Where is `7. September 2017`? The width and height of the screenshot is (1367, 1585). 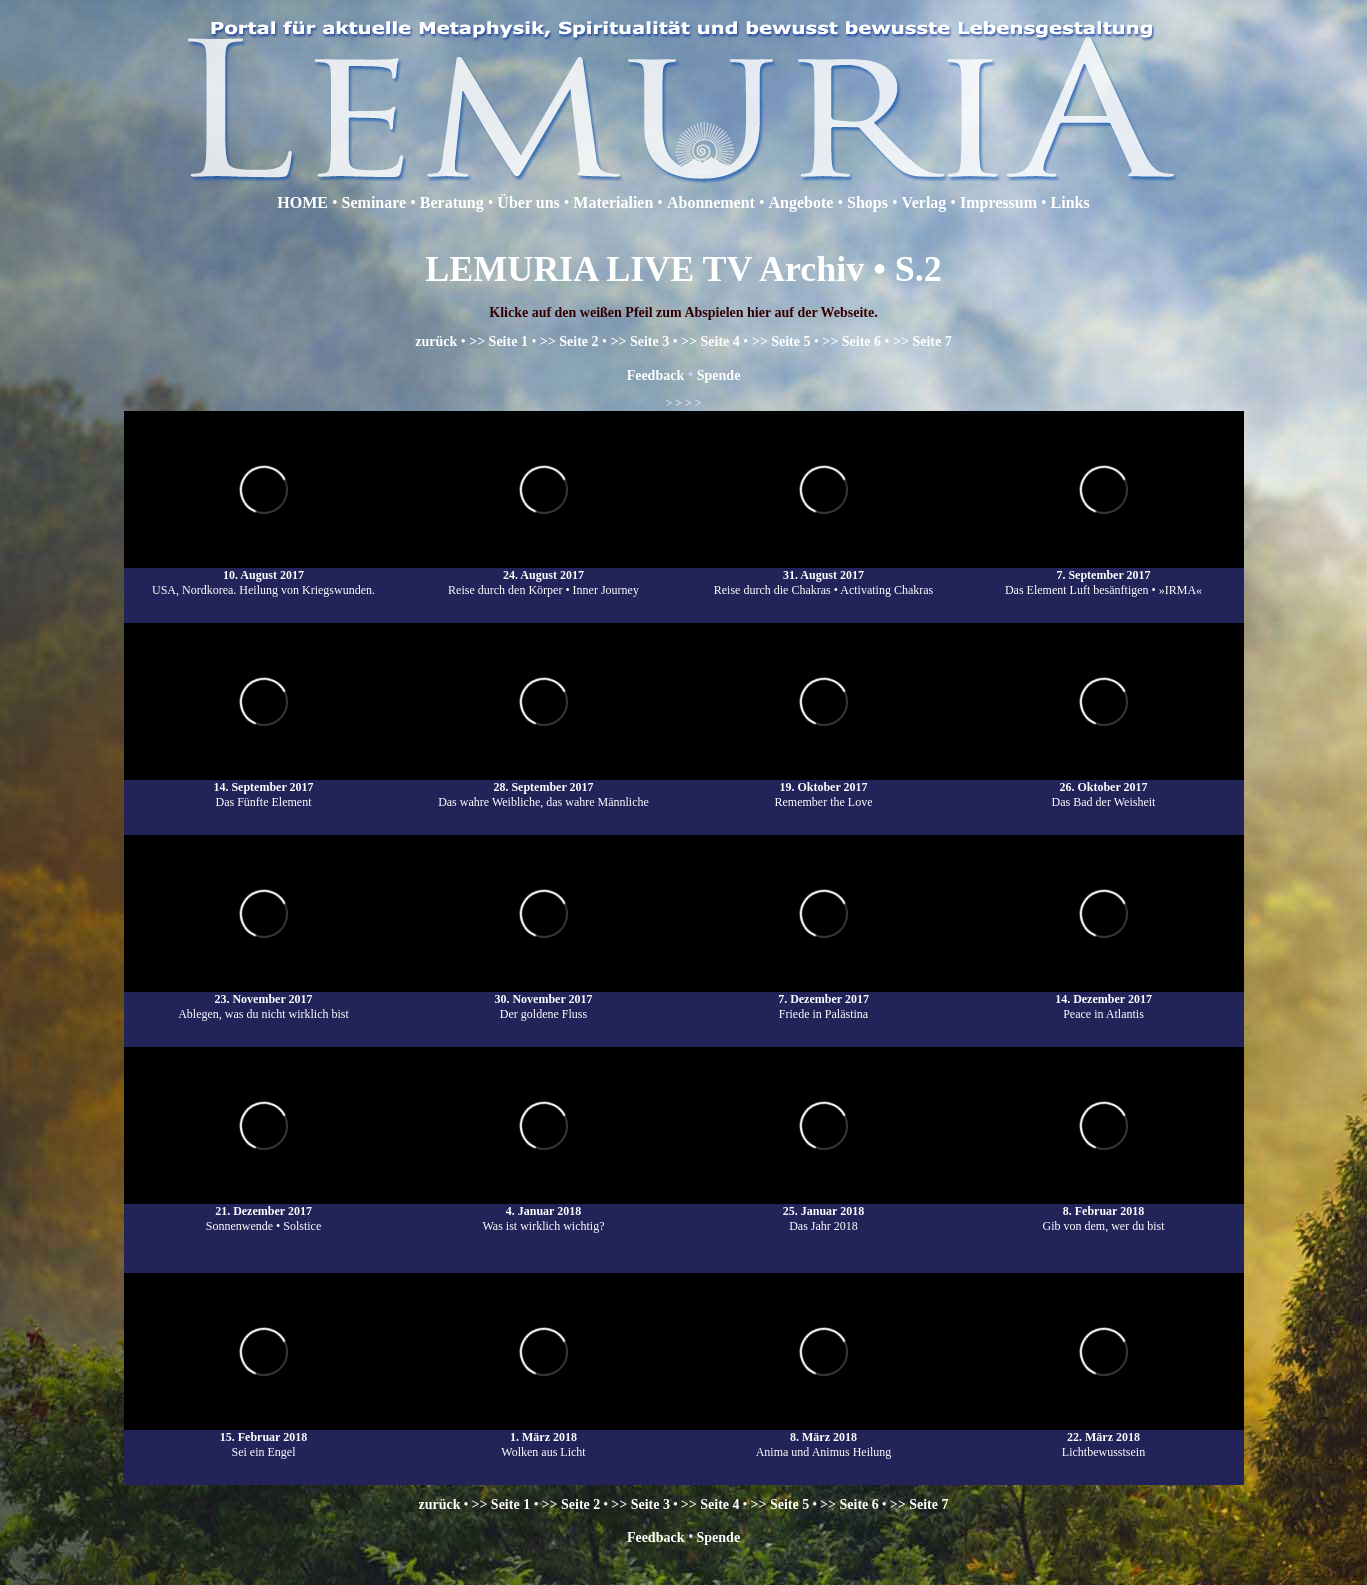
7. September 2017 is located at coordinates (1103, 575).